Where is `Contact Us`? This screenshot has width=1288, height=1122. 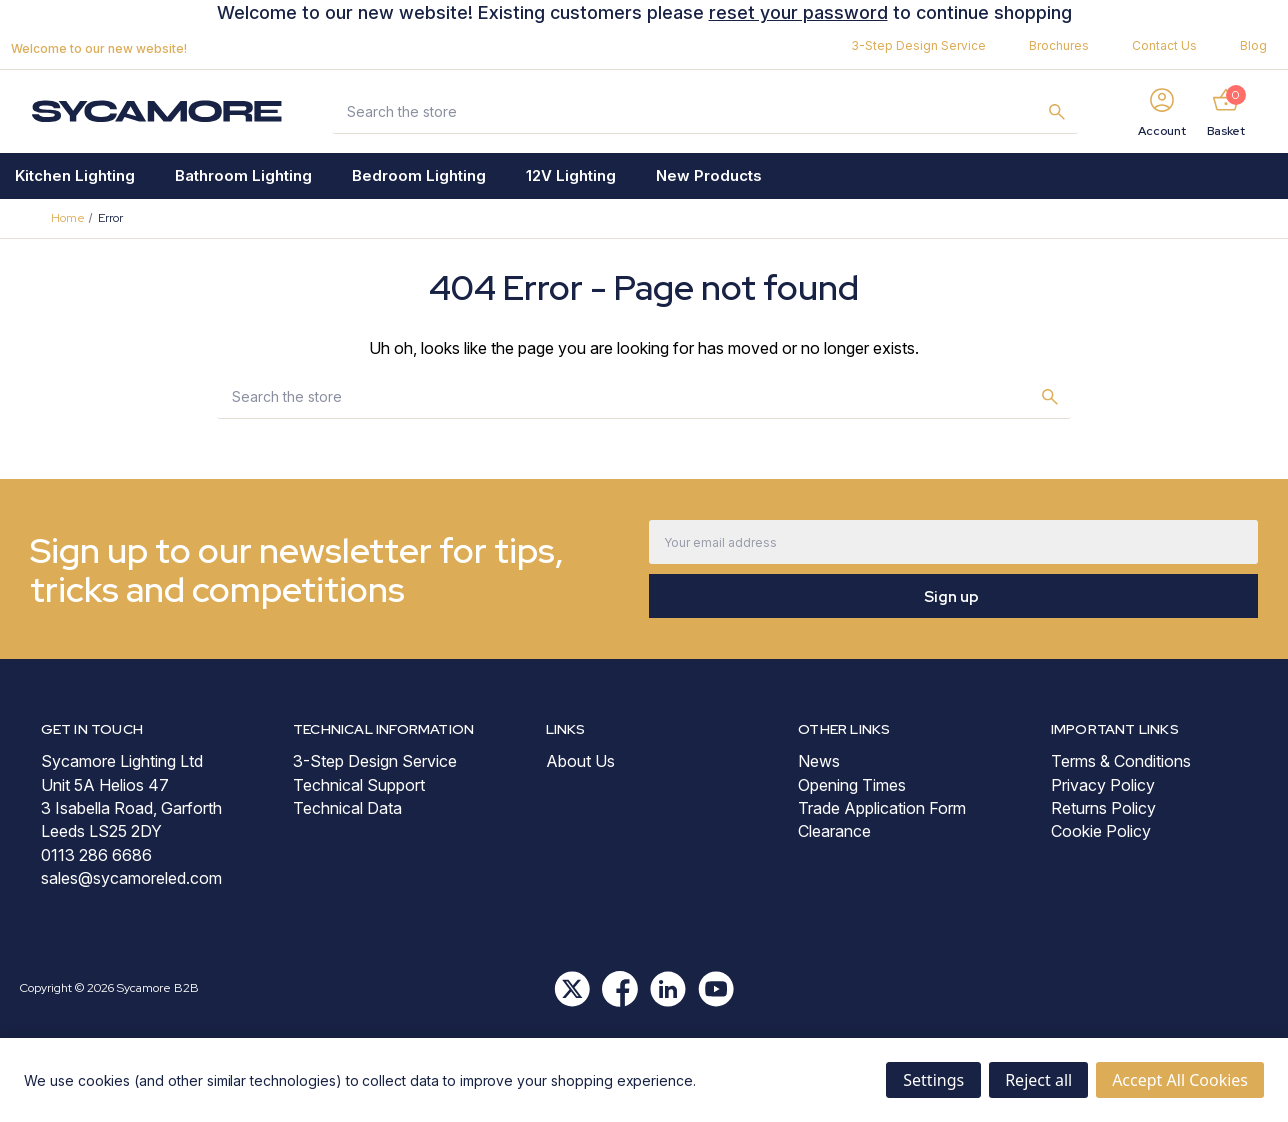 Contact Us is located at coordinates (1164, 45).